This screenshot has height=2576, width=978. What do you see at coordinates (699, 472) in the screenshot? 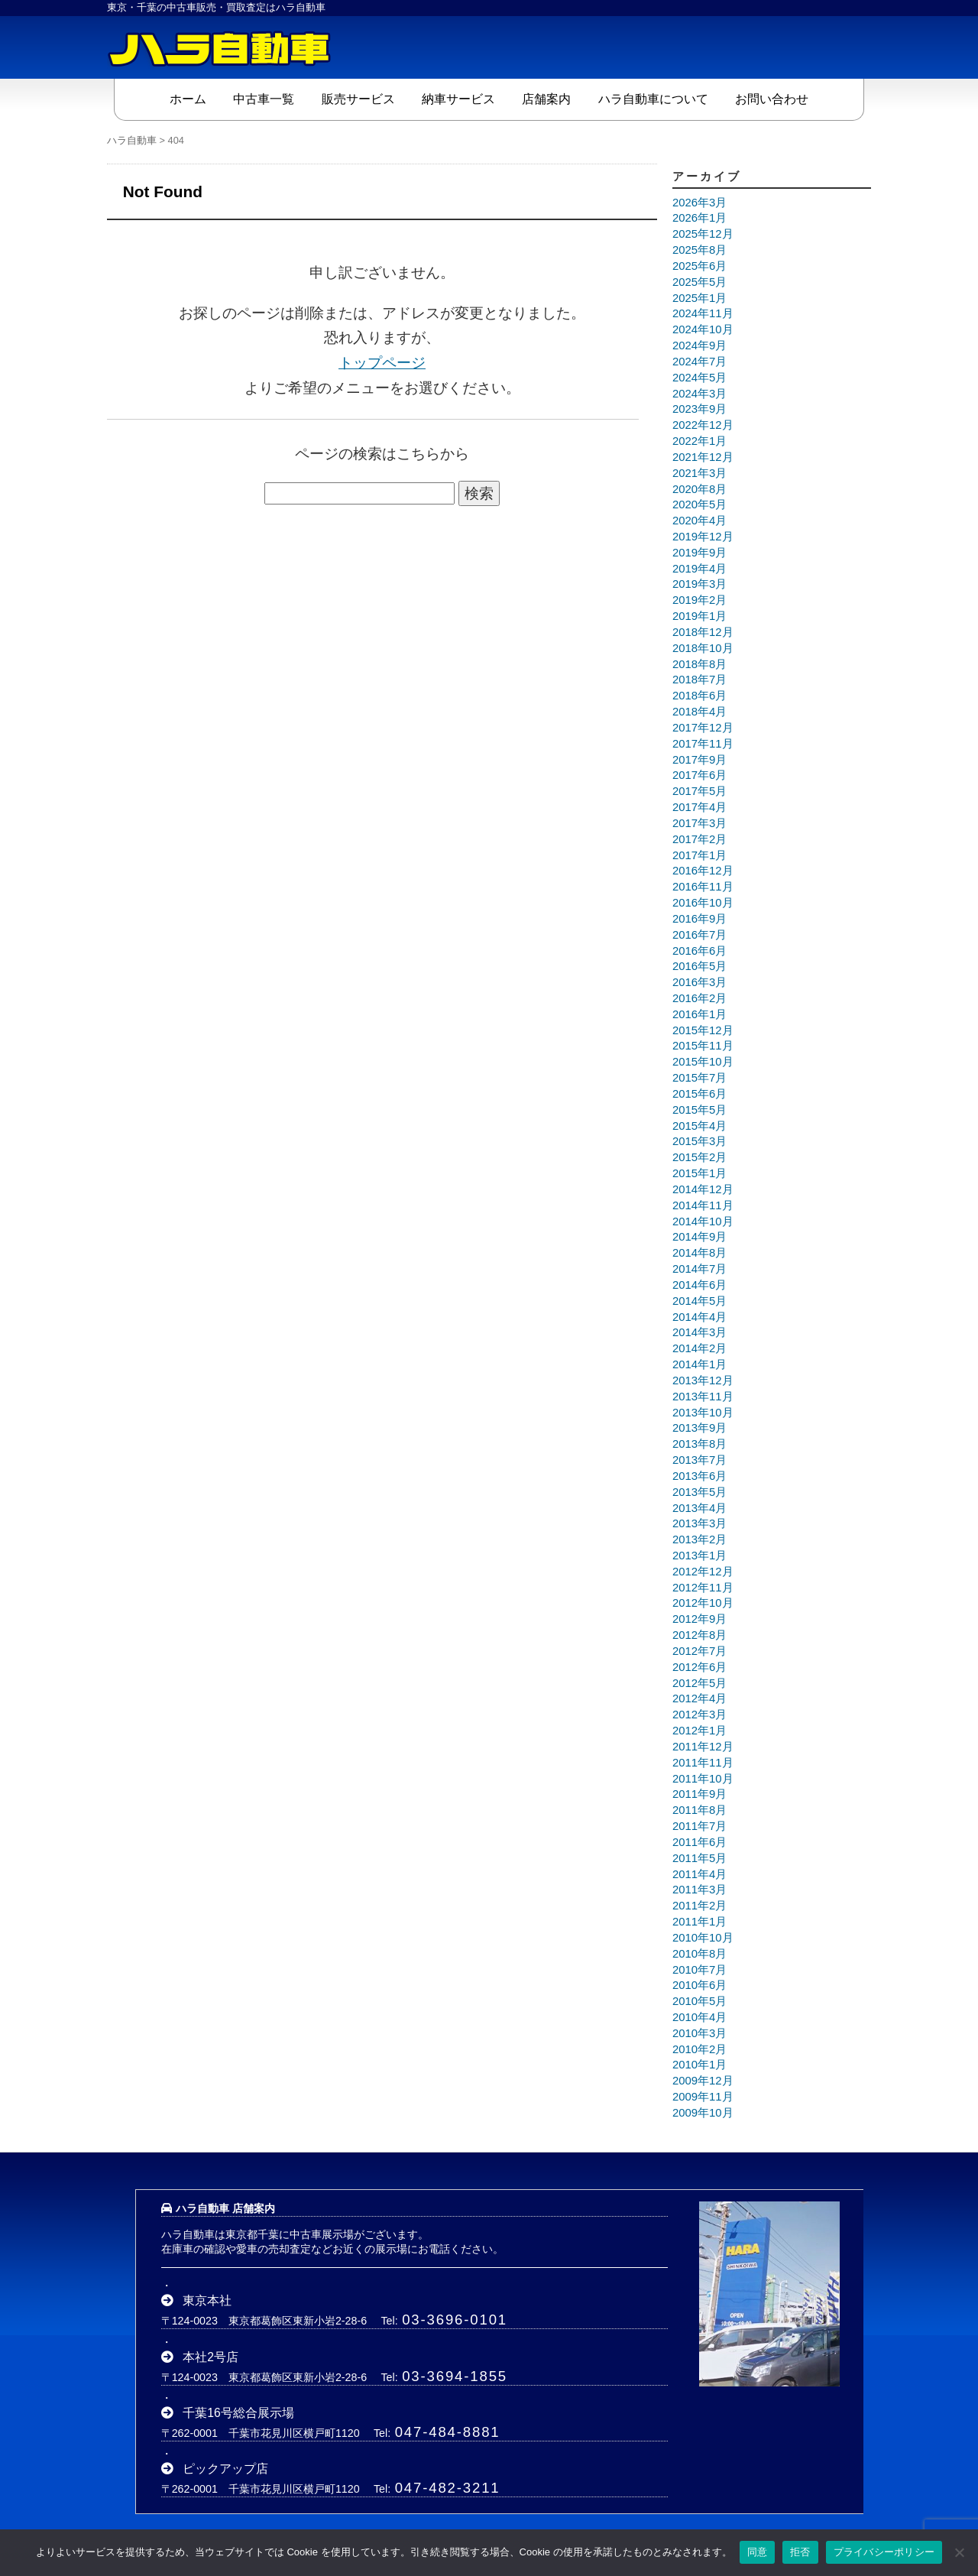
I see `2021年3月` at bounding box center [699, 472].